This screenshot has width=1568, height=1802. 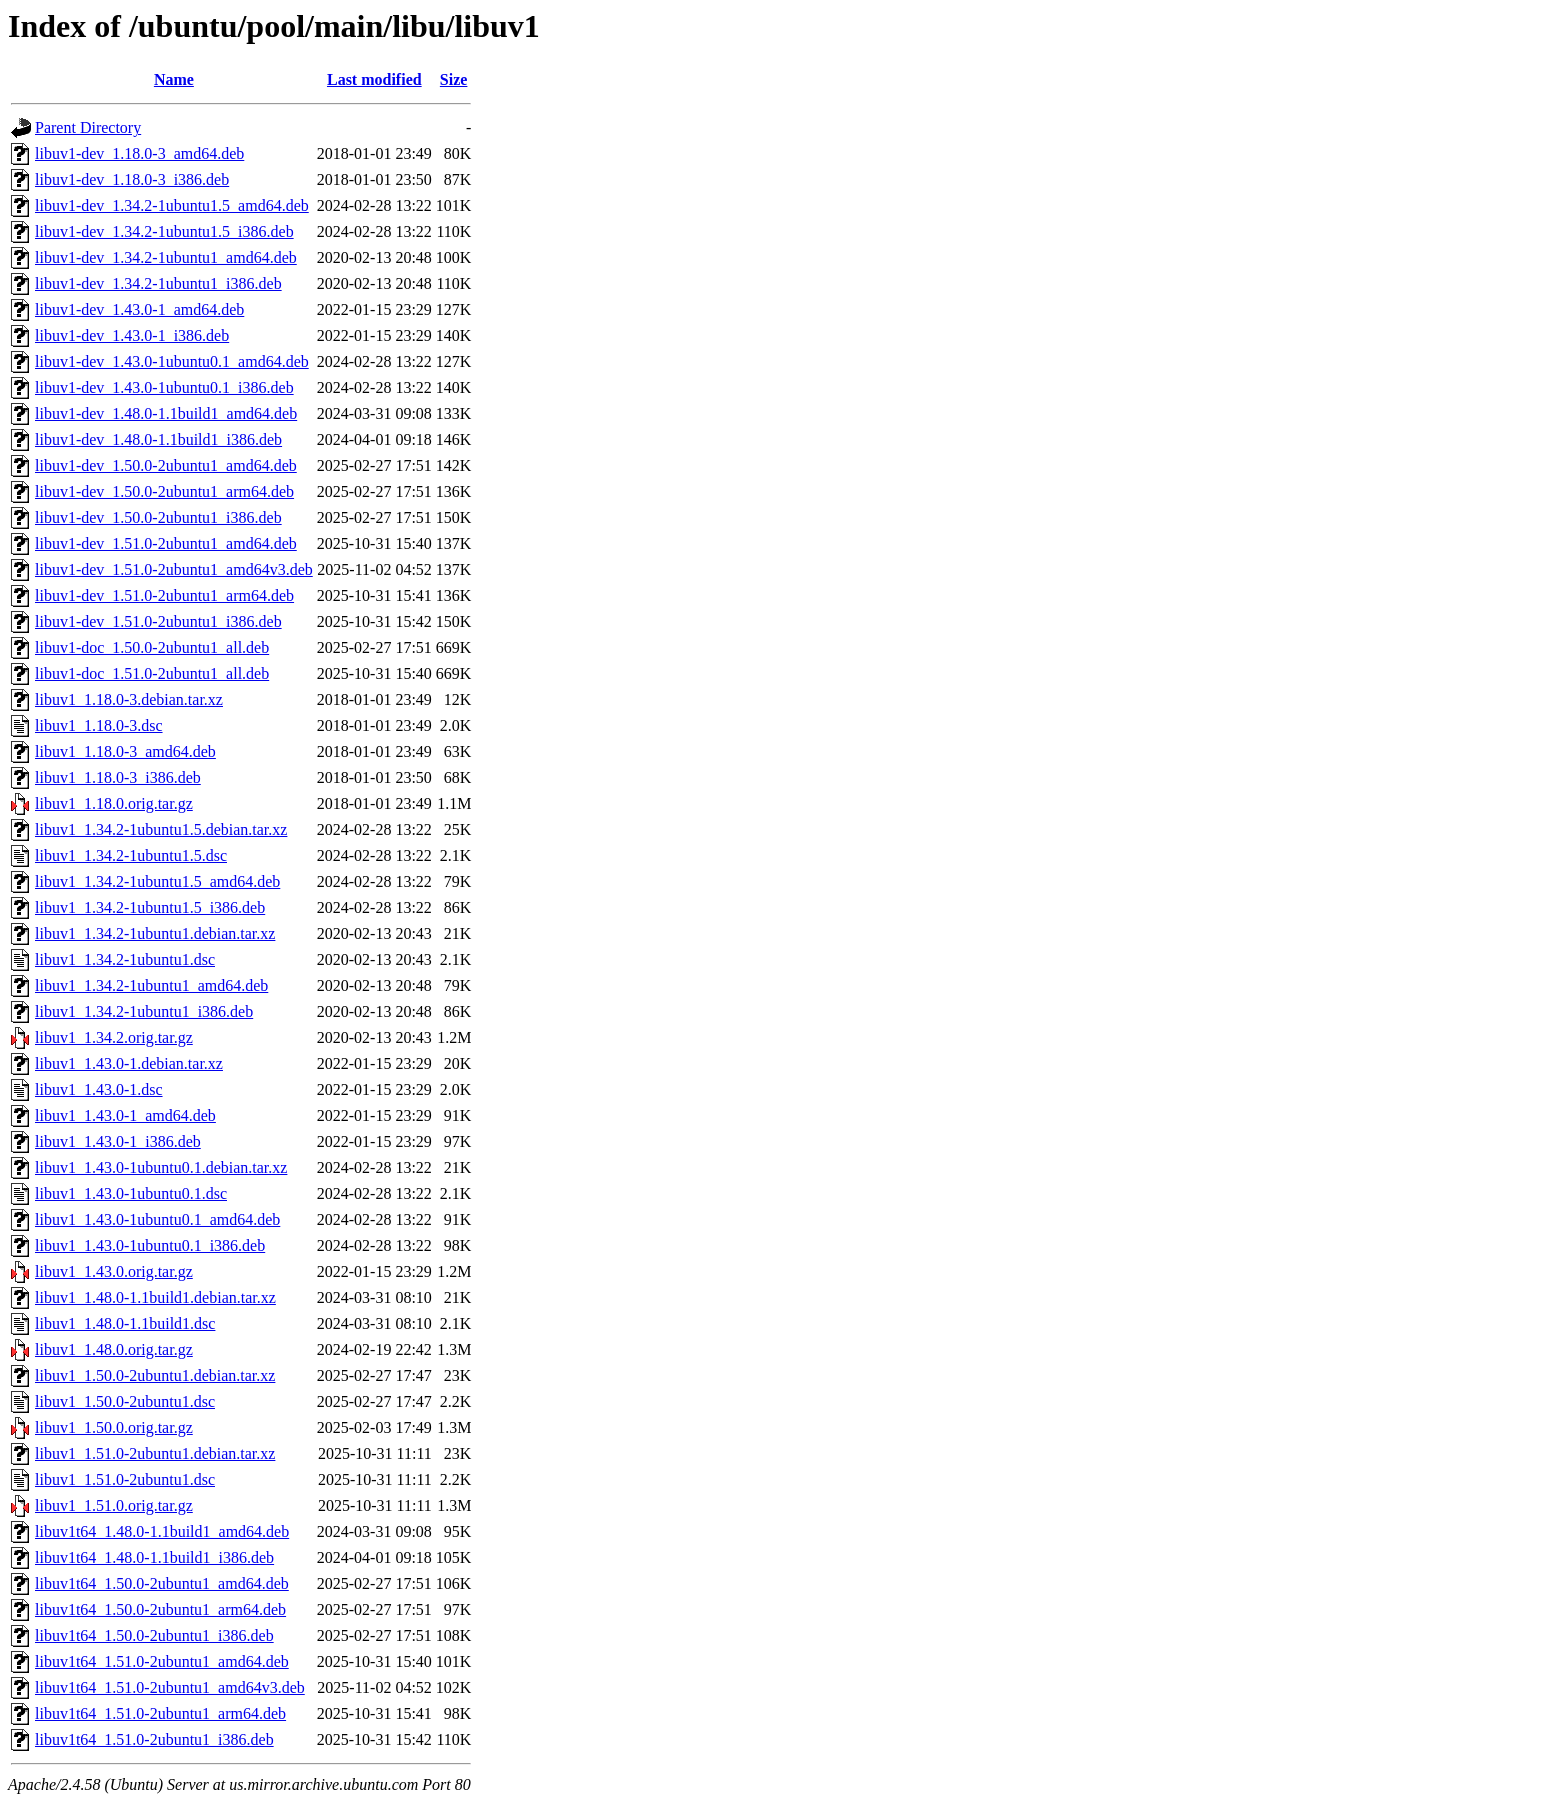 What do you see at coordinates (166, 257) in the screenshot?
I see `libuv1-dev_1.34.2-1ubuntu1_amd64.deb` at bounding box center [166, 257].